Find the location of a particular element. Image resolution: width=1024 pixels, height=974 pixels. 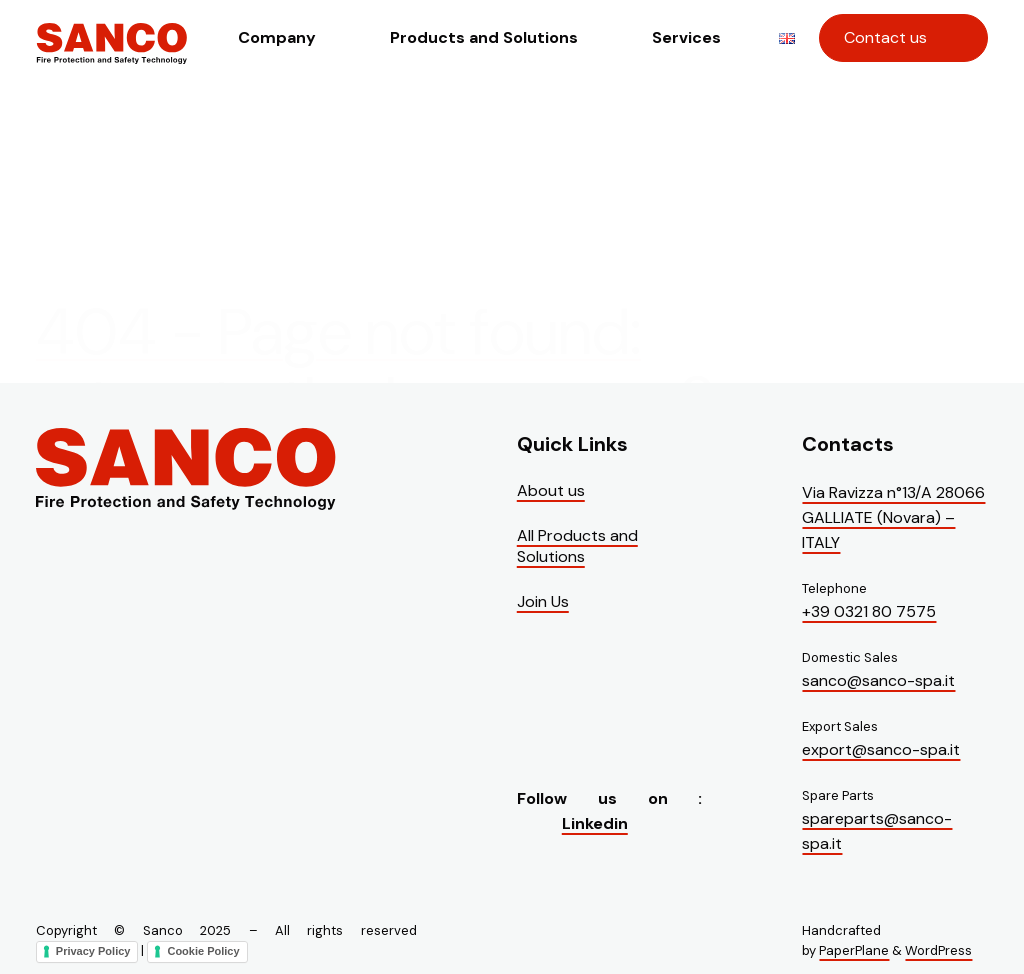

[Visit the homepage of Sanco] is located at coordinates (112, 56).